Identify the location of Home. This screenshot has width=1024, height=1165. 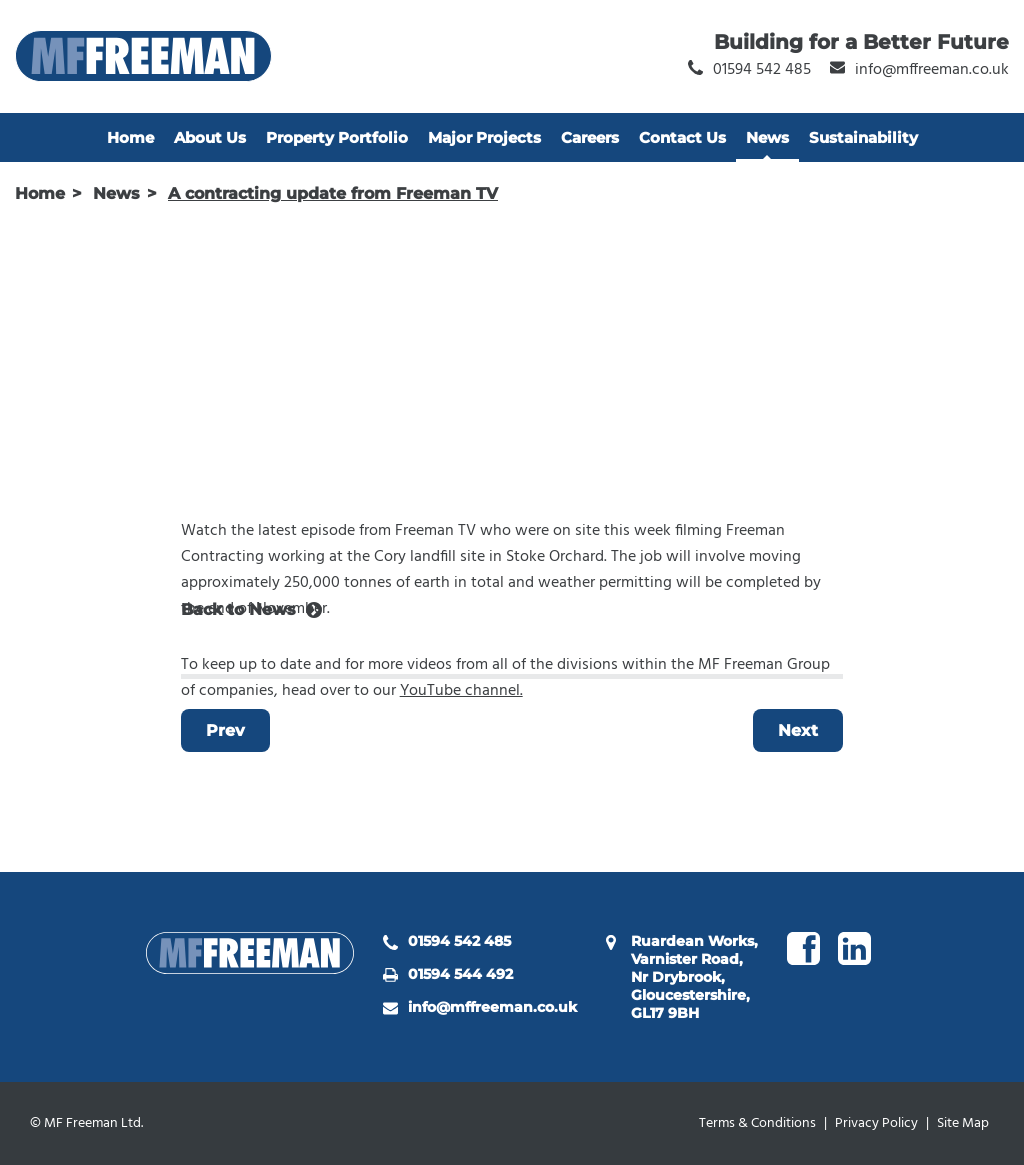
(130, 137).